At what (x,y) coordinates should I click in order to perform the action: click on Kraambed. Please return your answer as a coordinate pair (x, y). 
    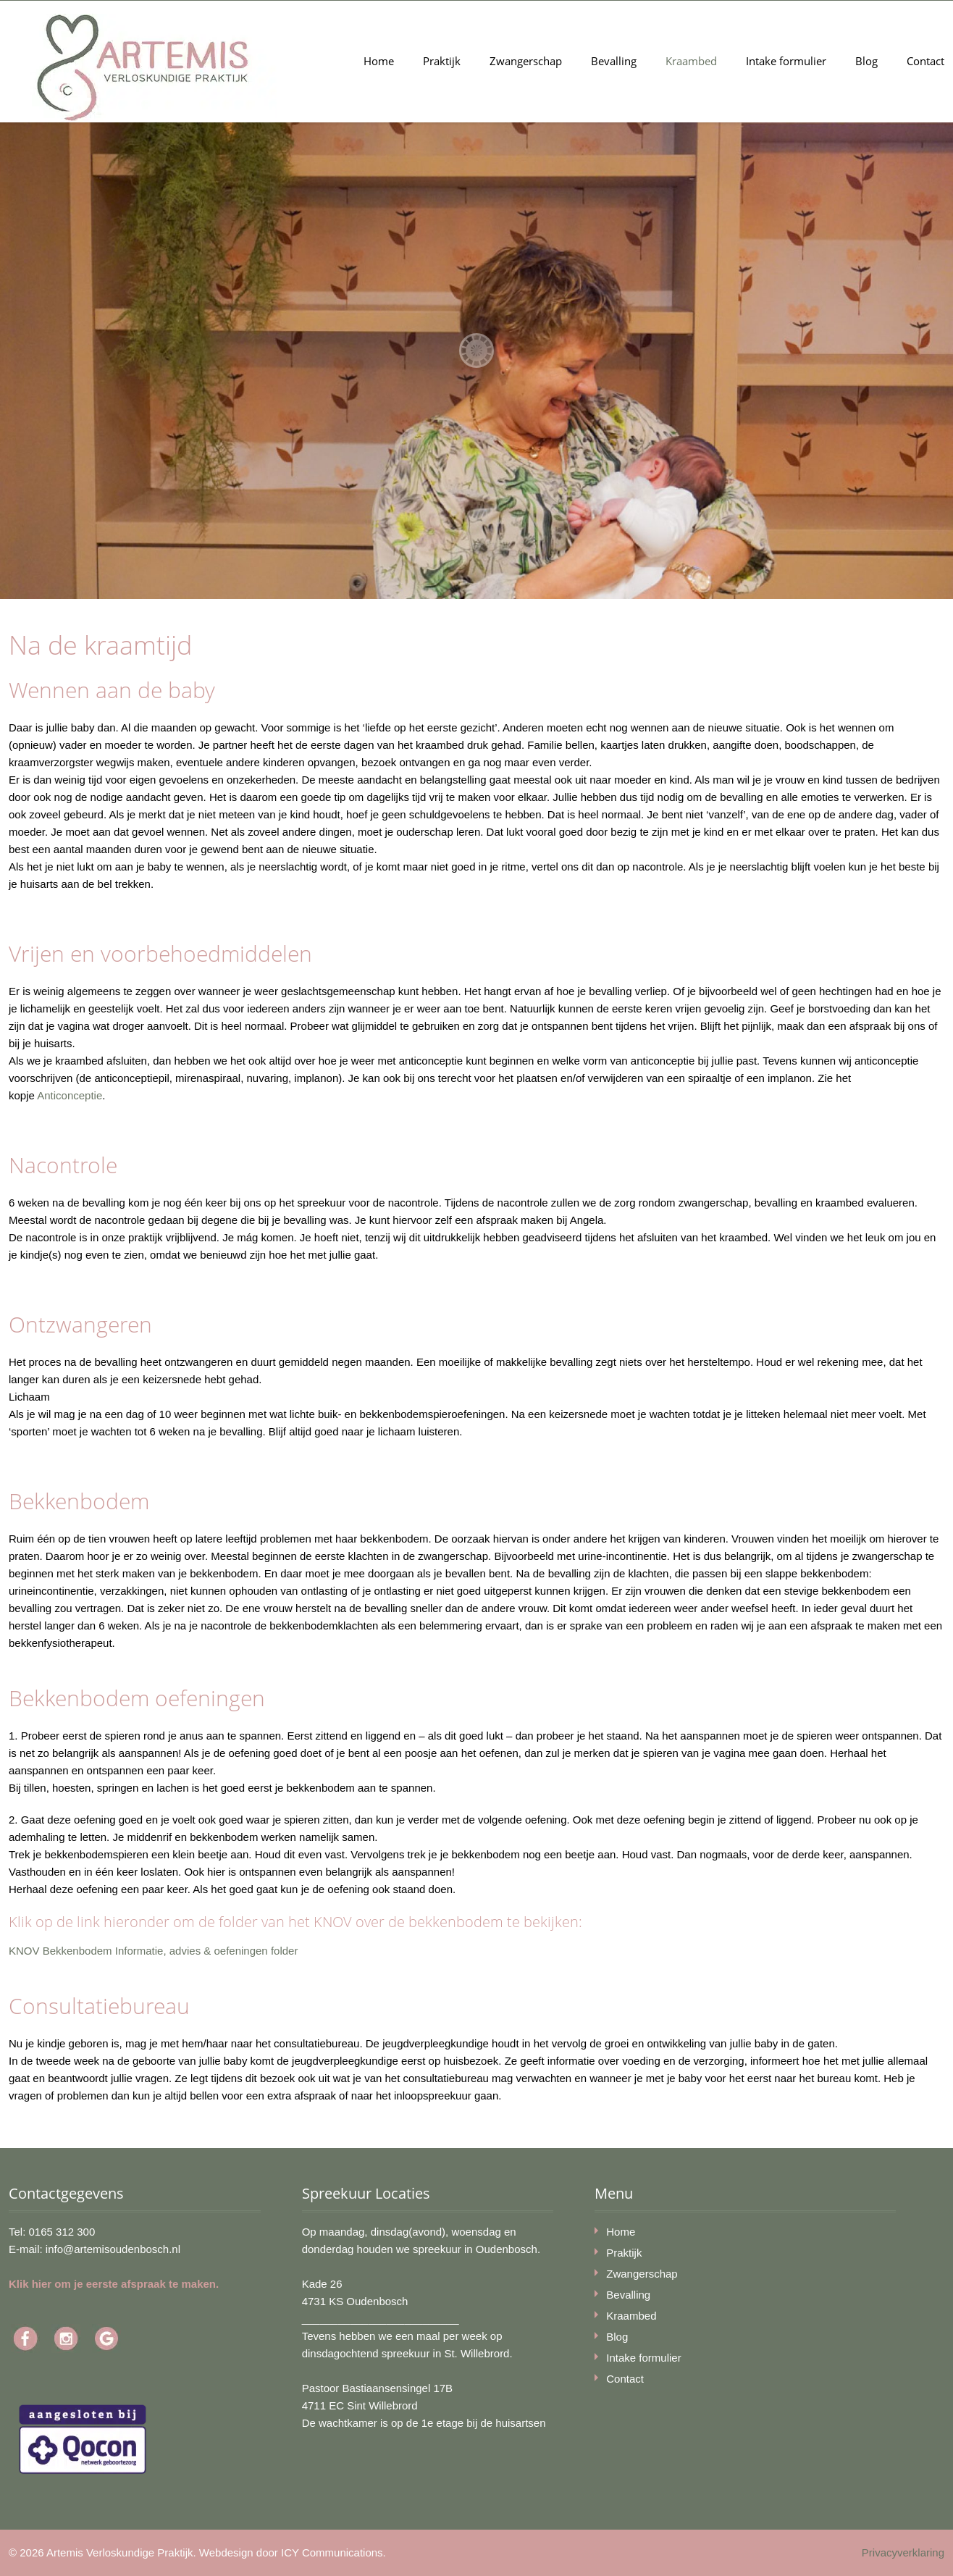
    Looking at the image, I should click on (691, 61).